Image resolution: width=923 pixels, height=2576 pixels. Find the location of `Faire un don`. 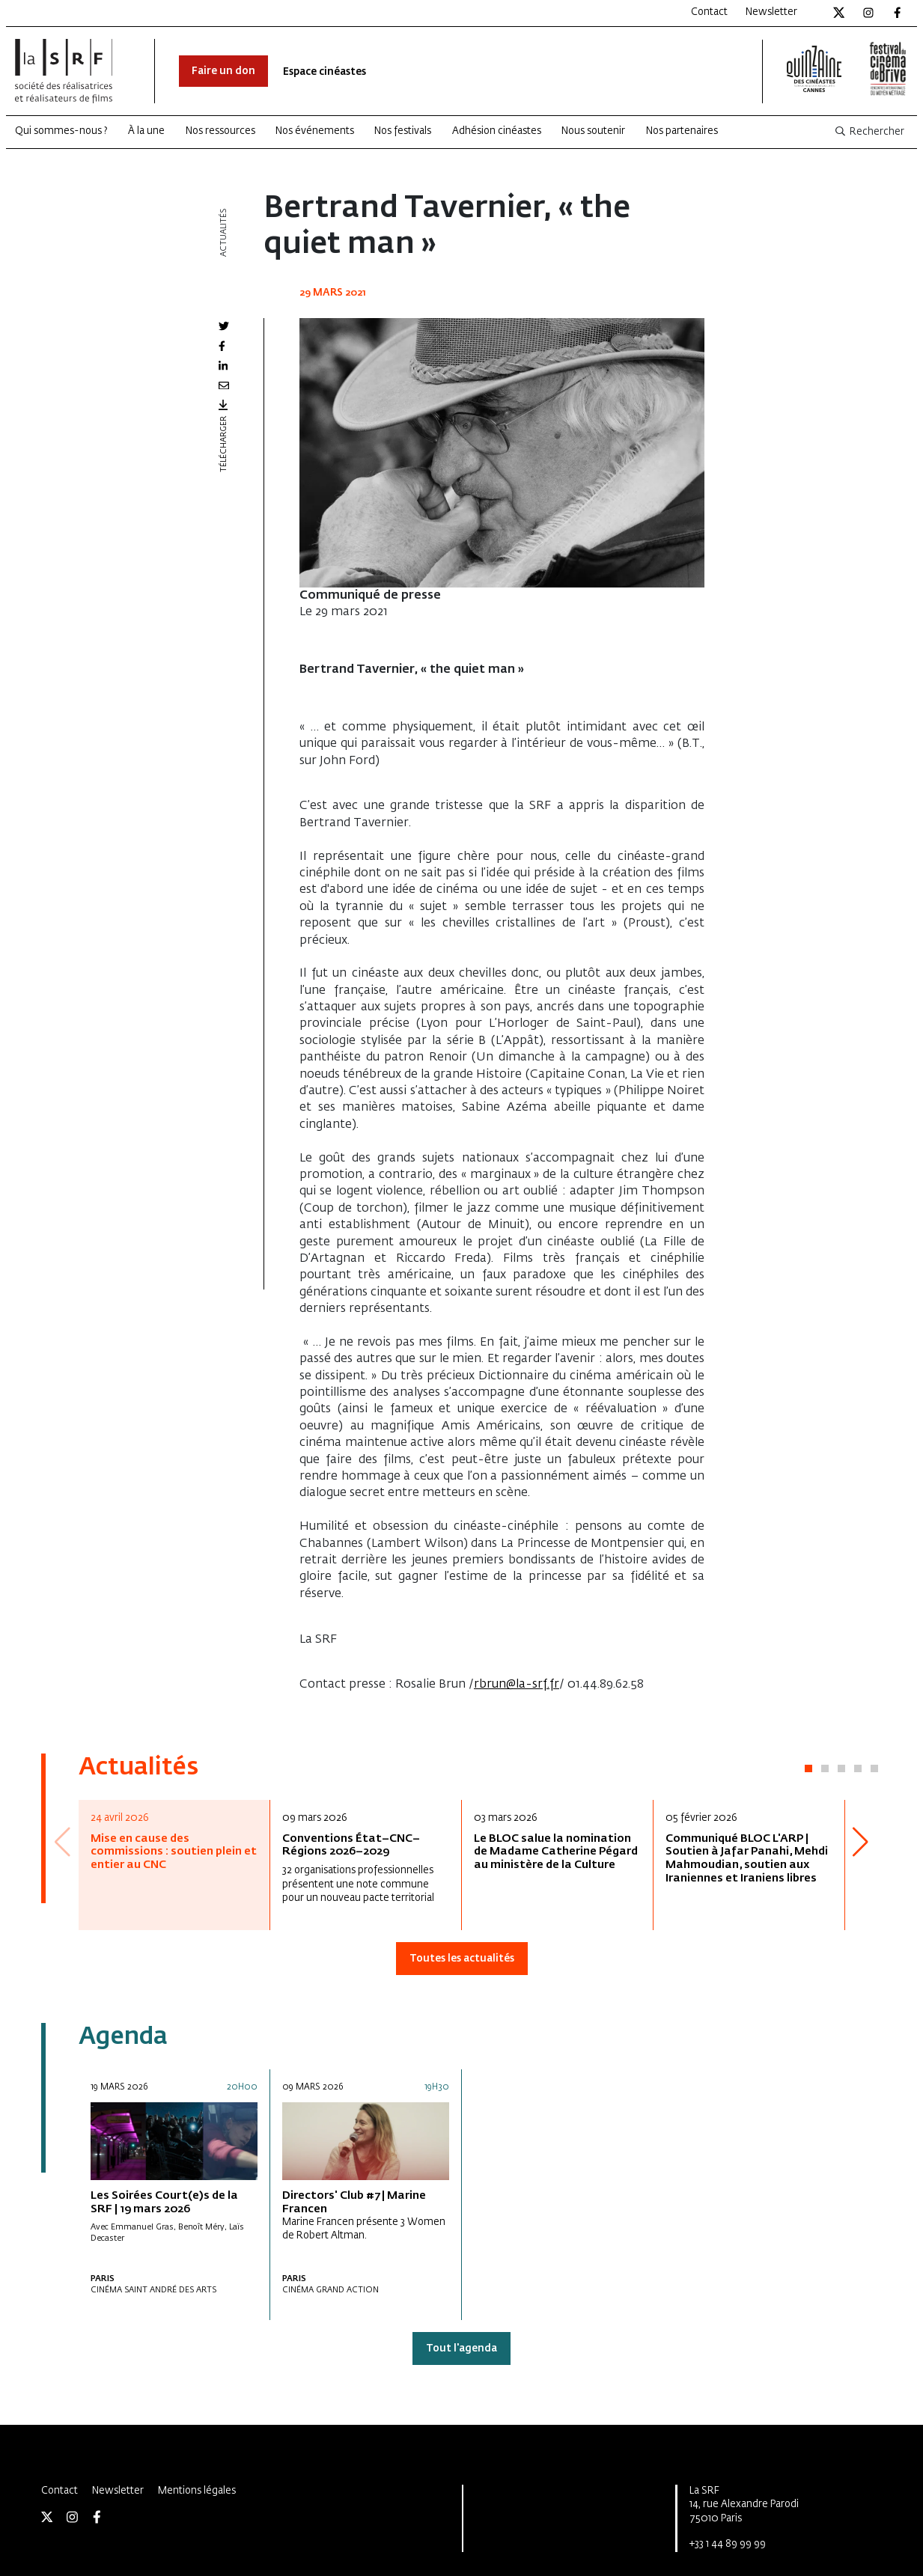

Faire un don is located at coordinates (223, 71).